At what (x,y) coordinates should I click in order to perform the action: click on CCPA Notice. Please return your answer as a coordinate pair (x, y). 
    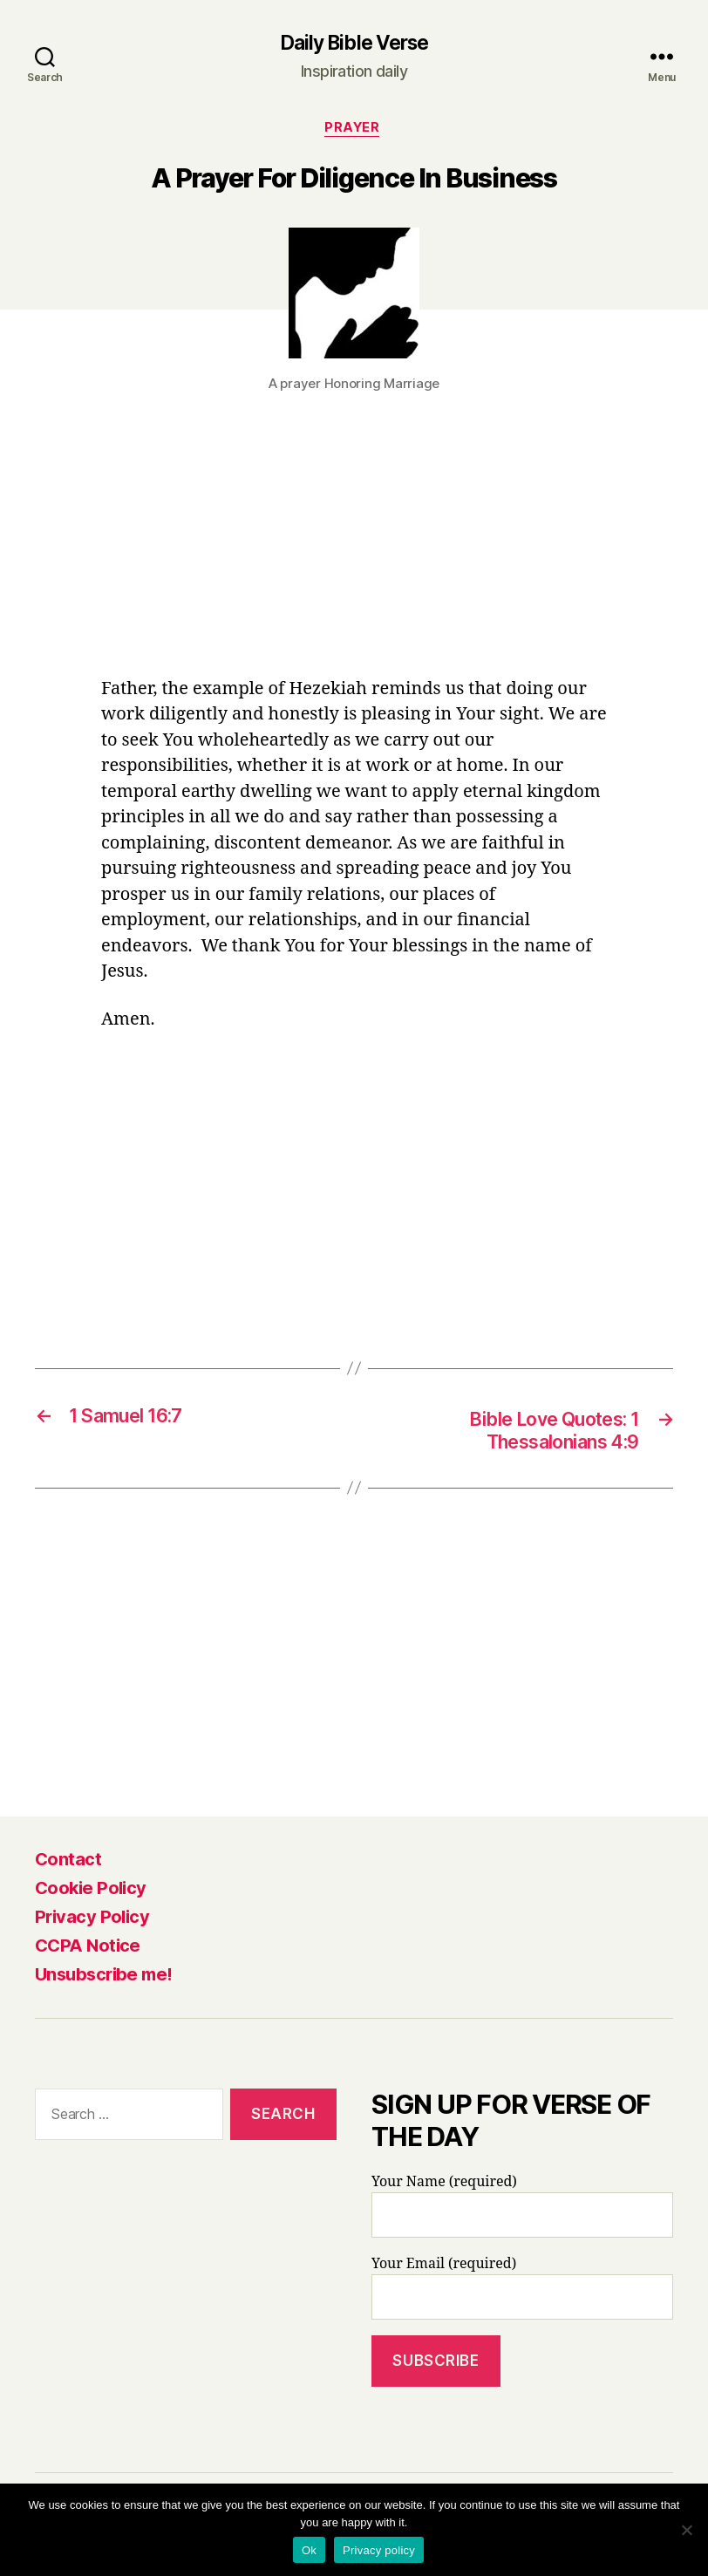
    Looking at the image, I should click on (87, 1950).